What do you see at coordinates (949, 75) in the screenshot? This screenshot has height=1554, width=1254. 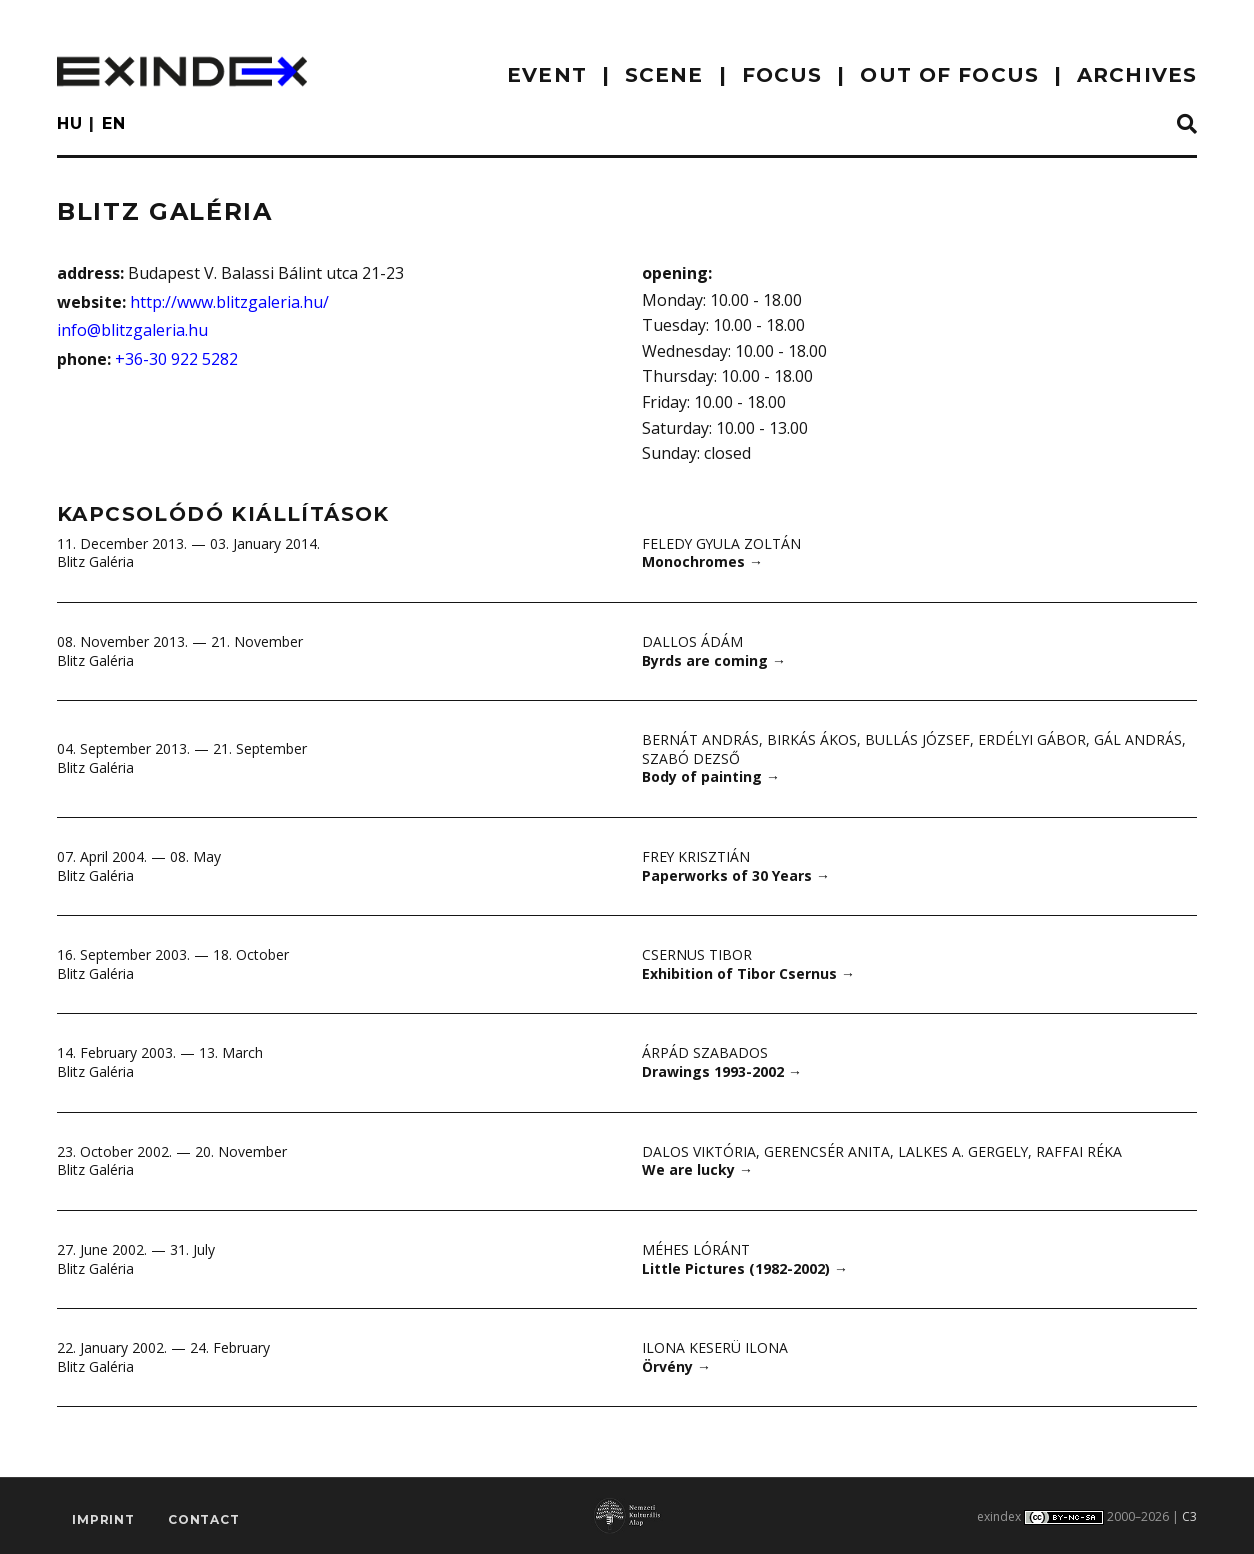 I see `out of focus` at bounding box center [949, 75].